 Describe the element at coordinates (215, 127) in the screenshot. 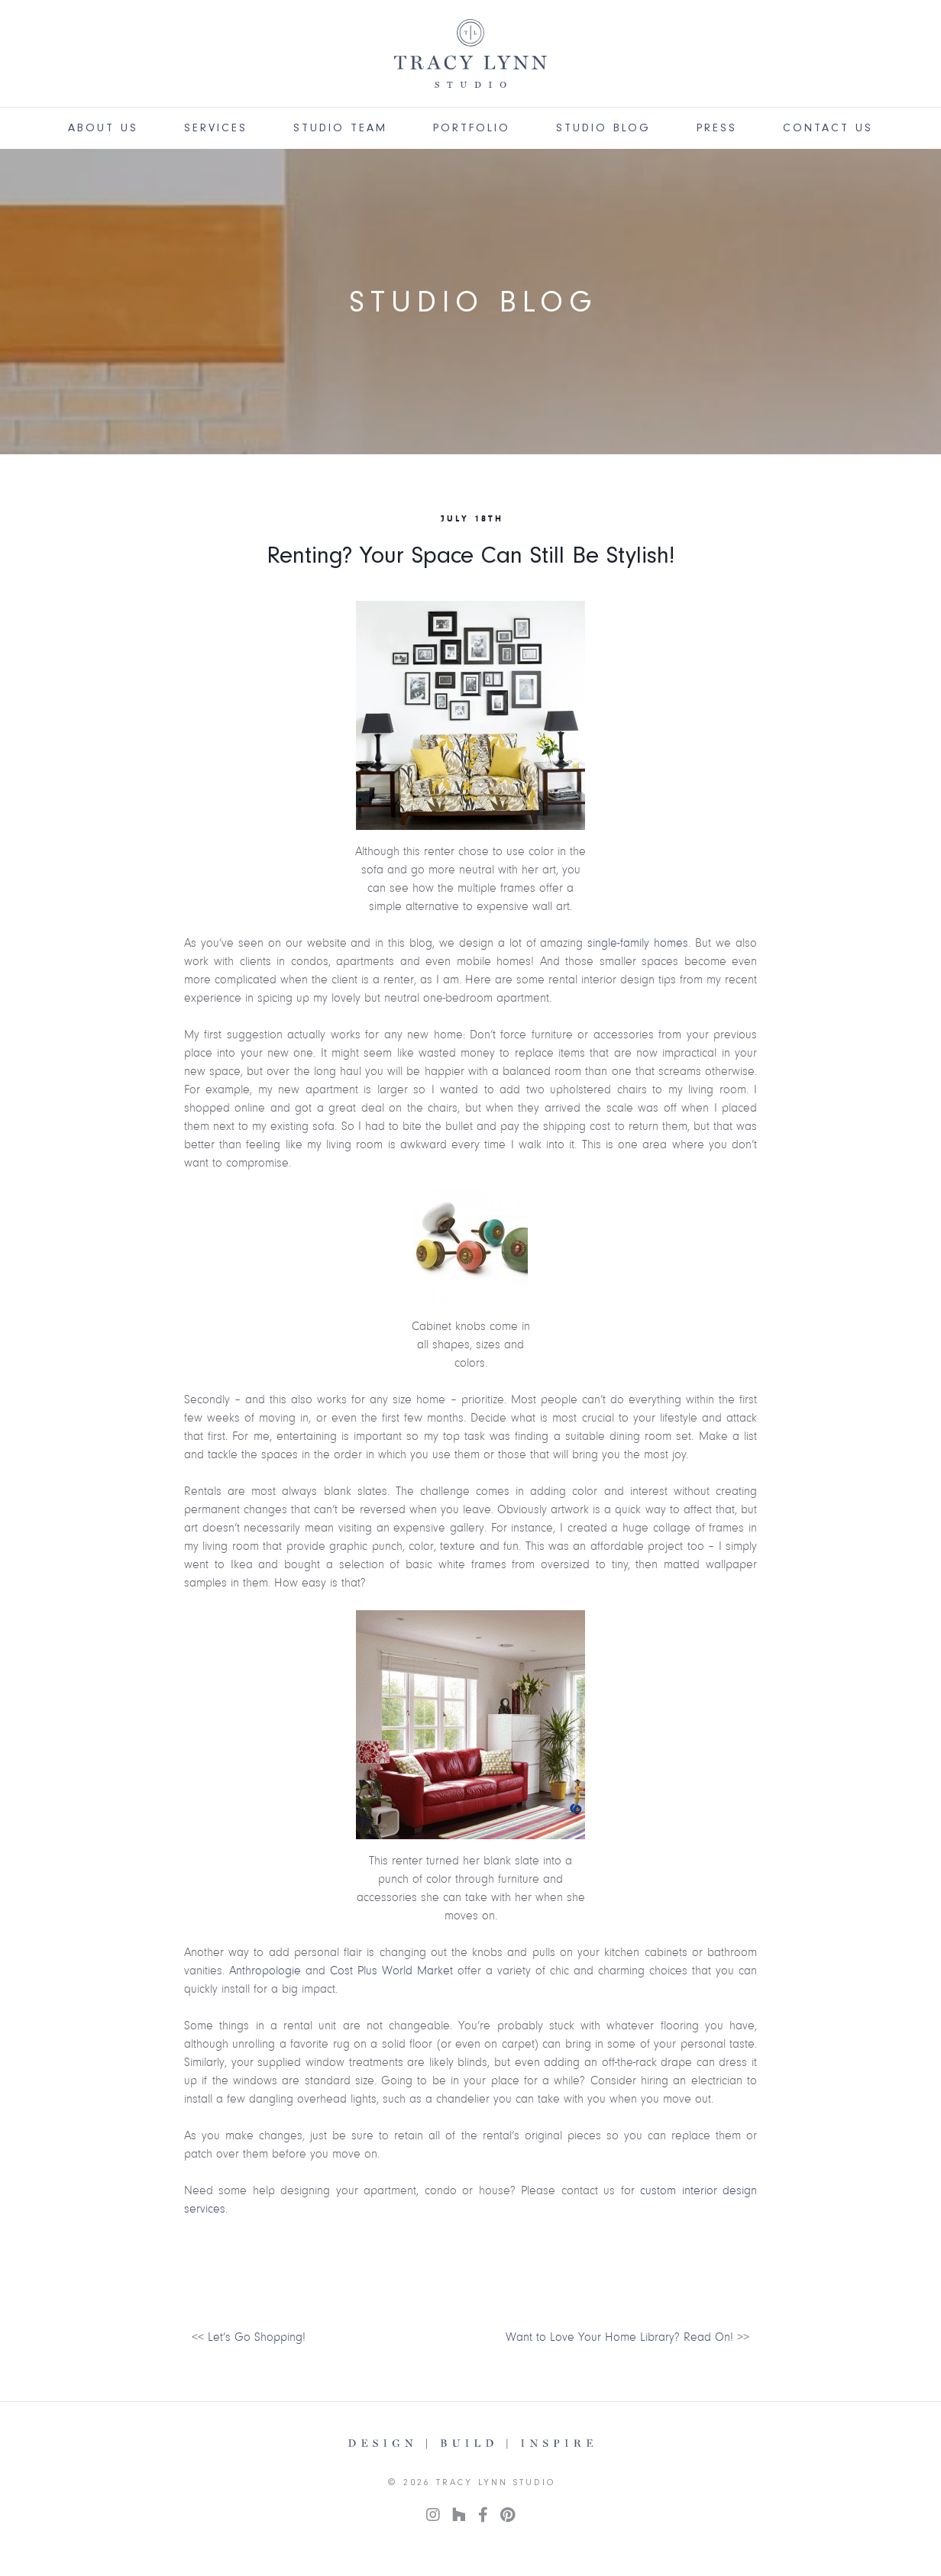

I see `Services` at that location.